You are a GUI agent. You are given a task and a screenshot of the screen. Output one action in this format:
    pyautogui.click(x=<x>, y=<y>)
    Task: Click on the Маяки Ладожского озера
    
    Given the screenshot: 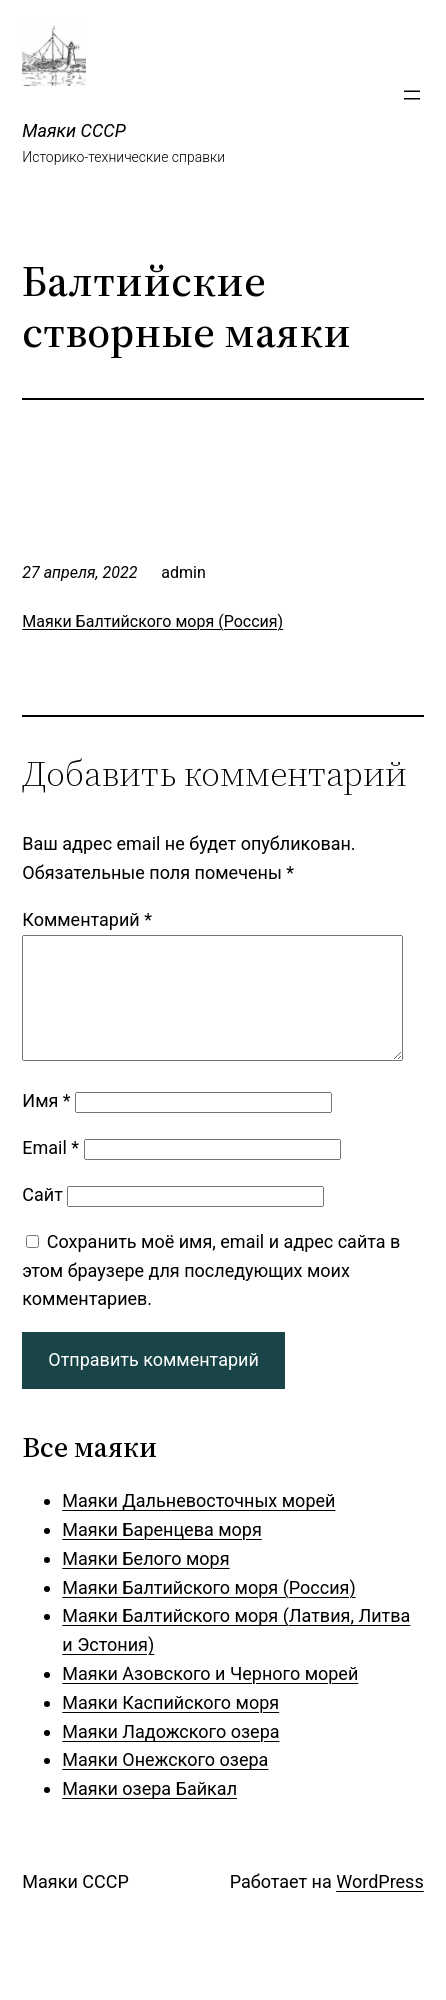 What is the action you would take?
    pyautogui.click(x=170, y=1755)
    